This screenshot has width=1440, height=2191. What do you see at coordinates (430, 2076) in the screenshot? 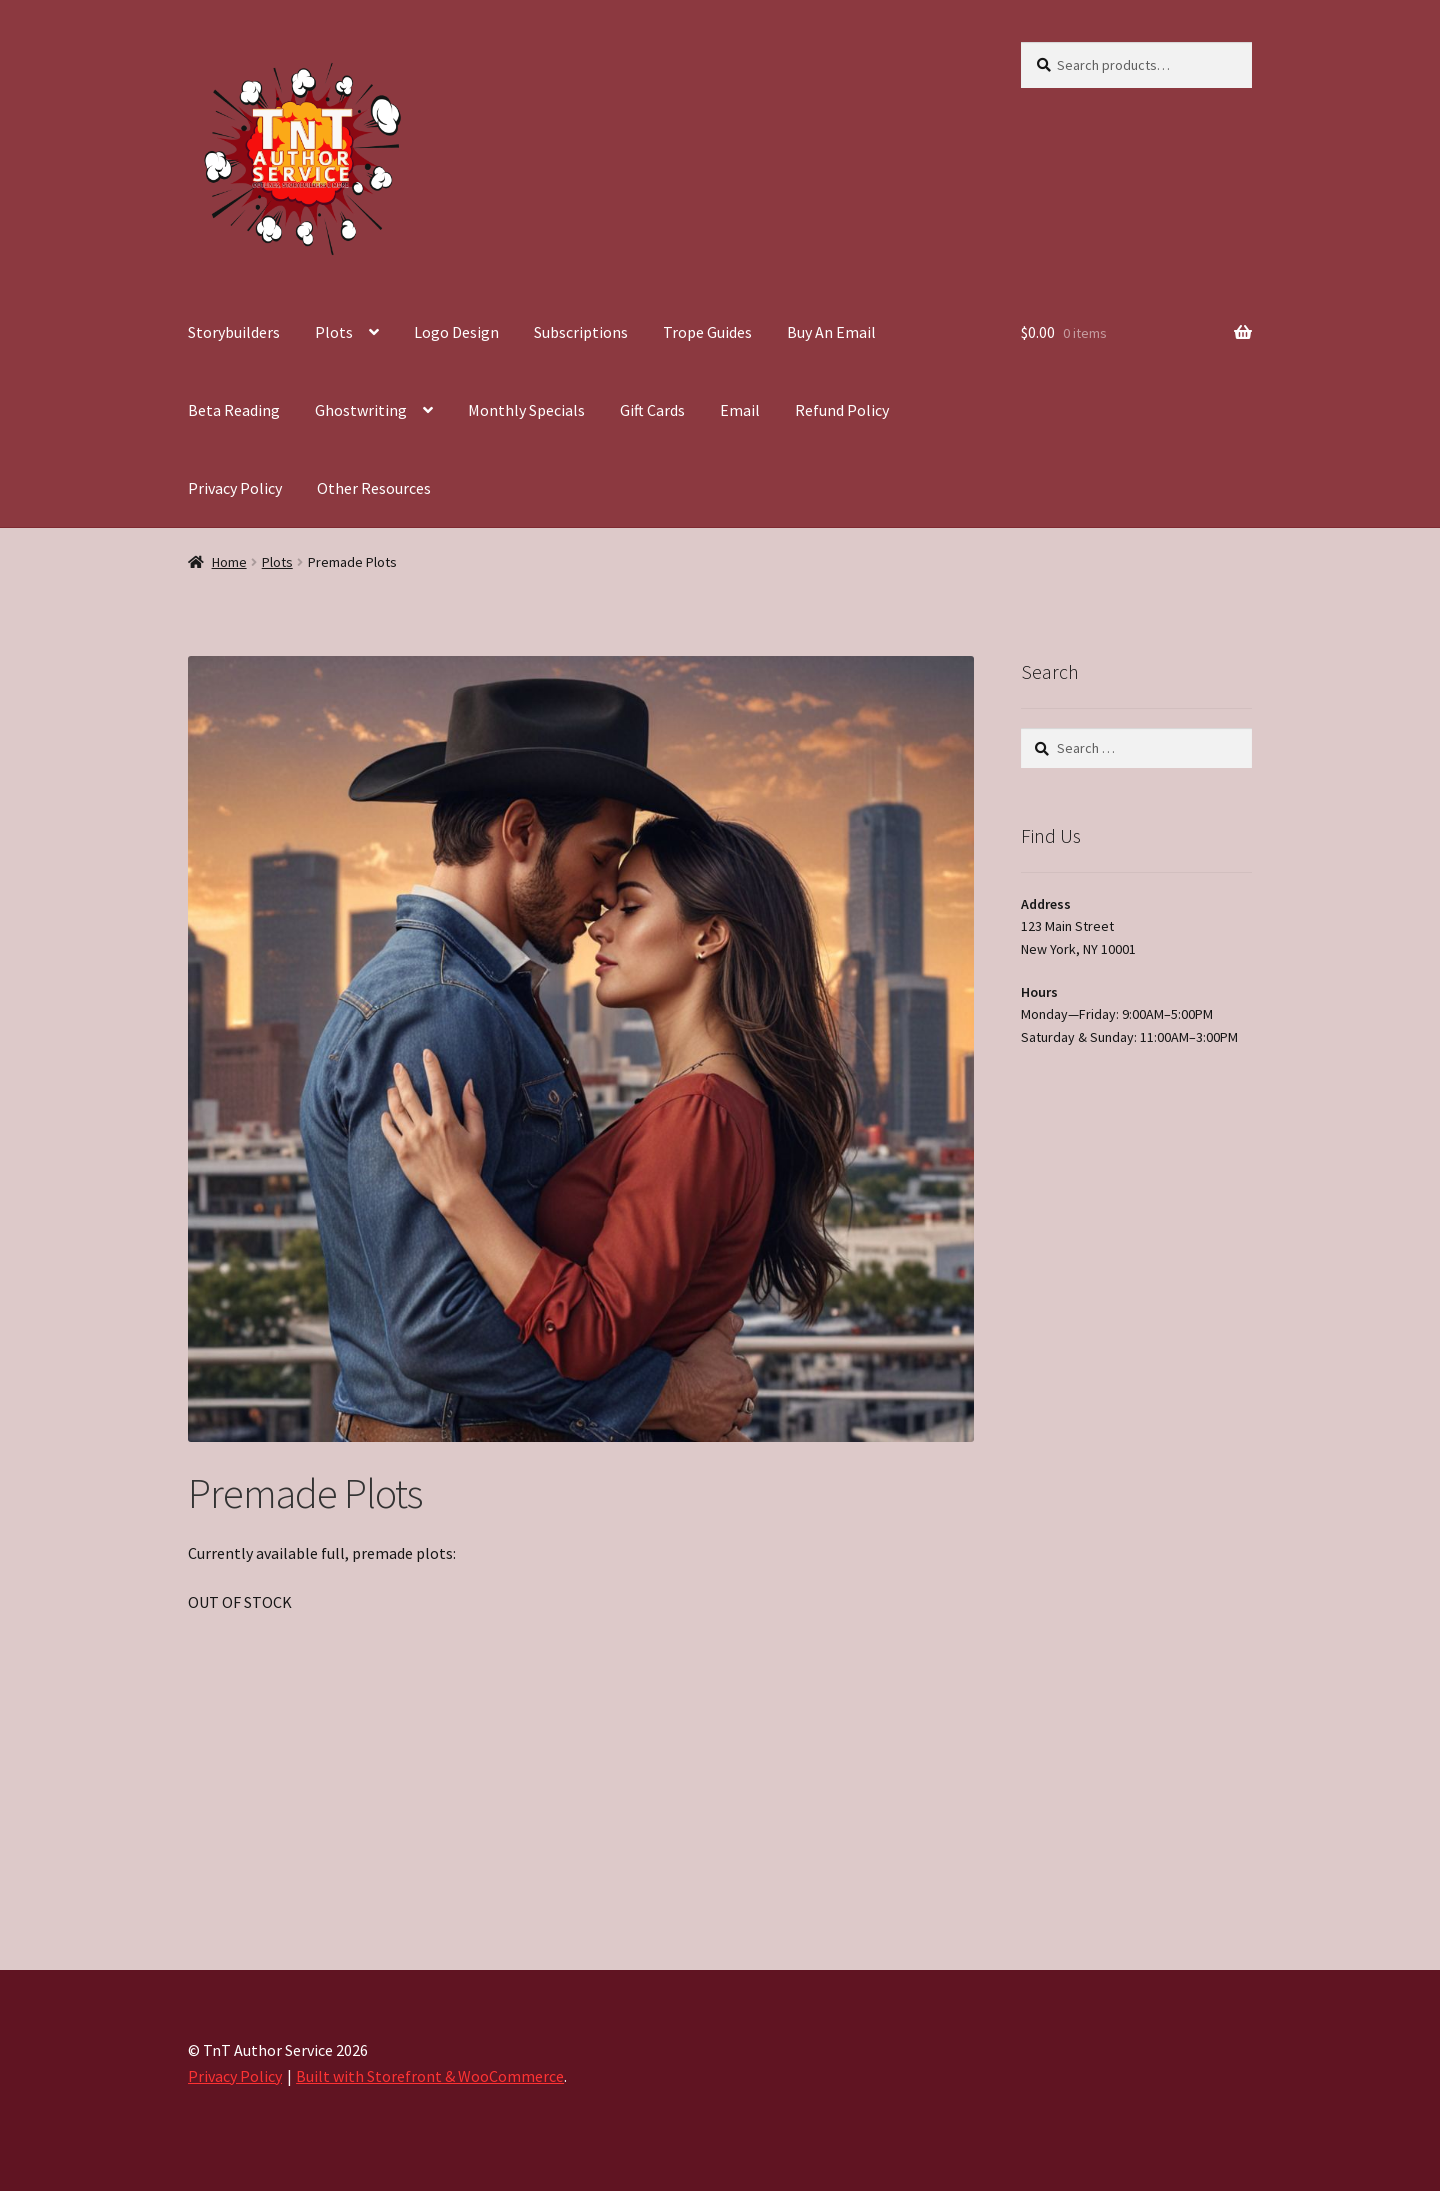
I see `Built with Storefront & WooCommerce` at bounding box center [430, 2076].